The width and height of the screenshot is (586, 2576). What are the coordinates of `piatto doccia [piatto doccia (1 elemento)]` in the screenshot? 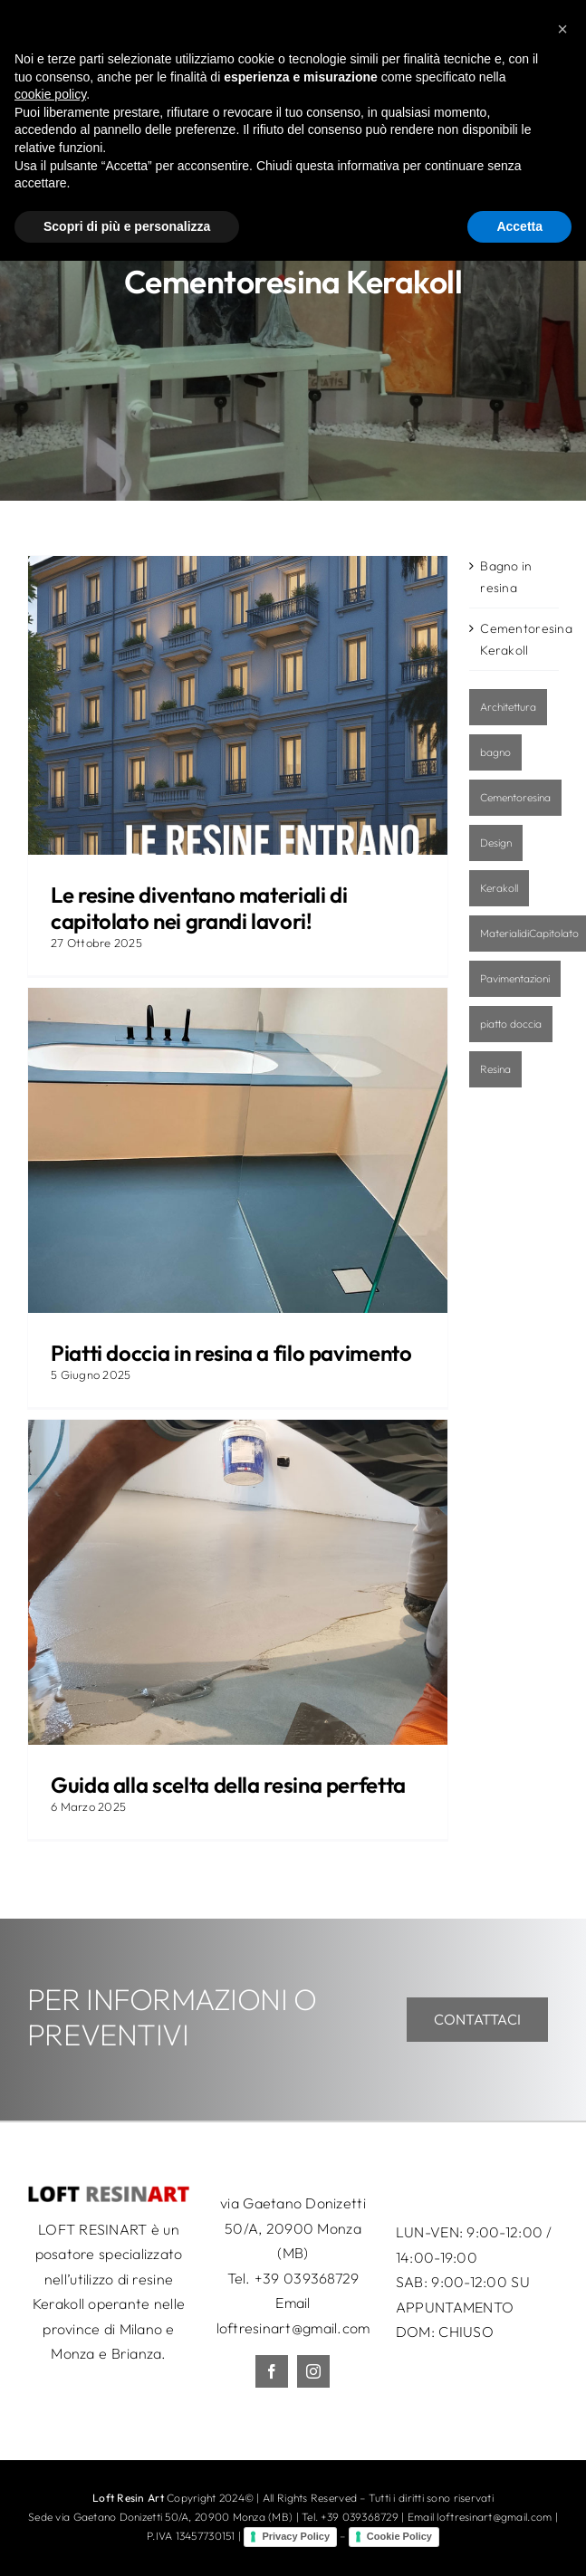 It's located at (511, 1023).